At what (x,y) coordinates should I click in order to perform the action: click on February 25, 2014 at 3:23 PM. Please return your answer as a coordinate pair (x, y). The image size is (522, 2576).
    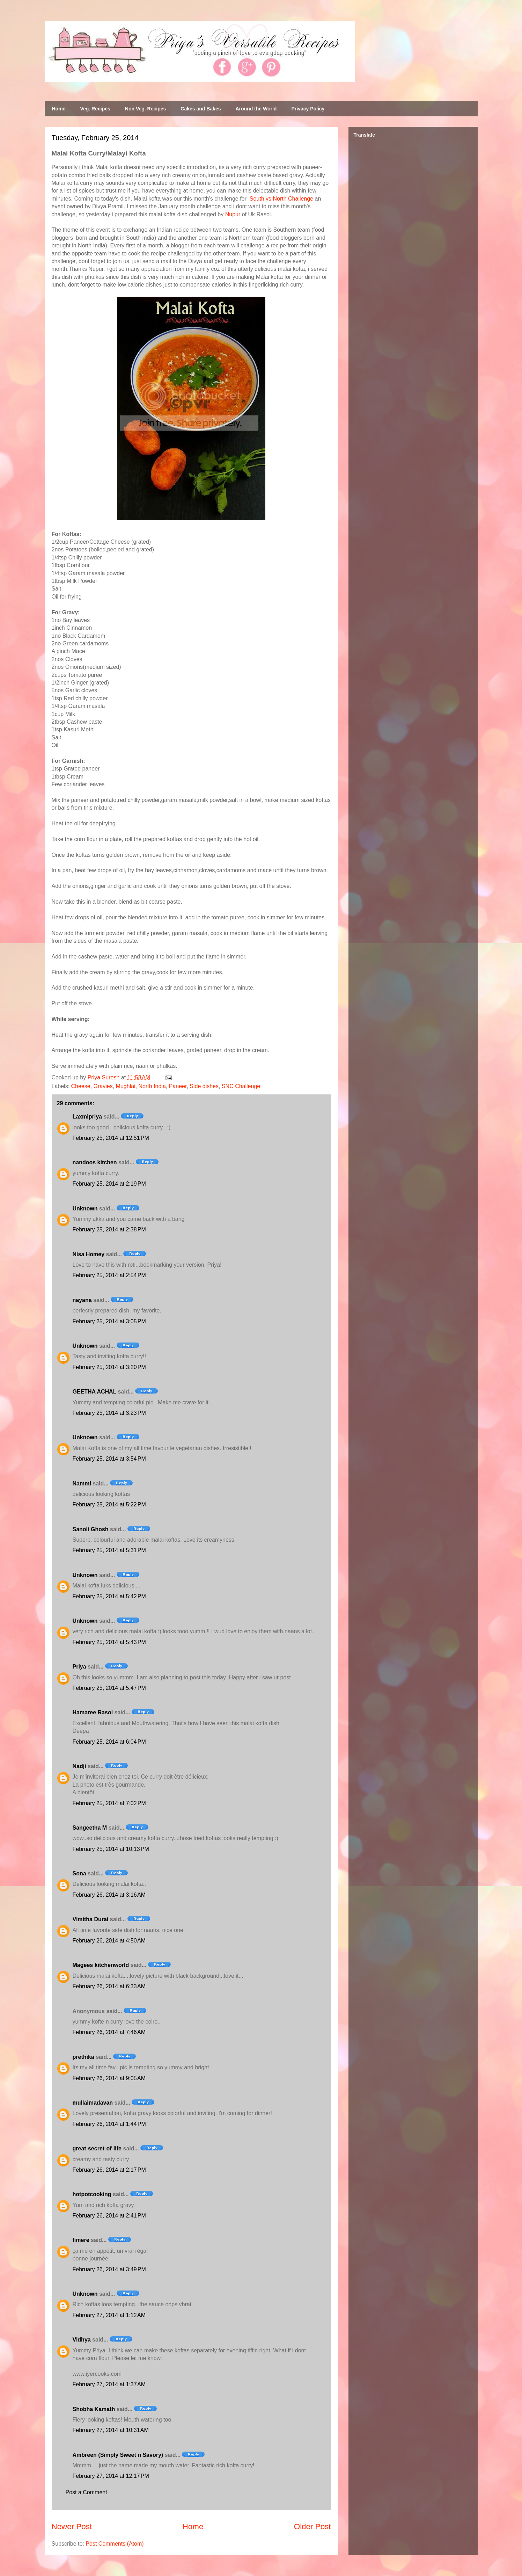
    Looking at the image, I should click on (109, 1413).